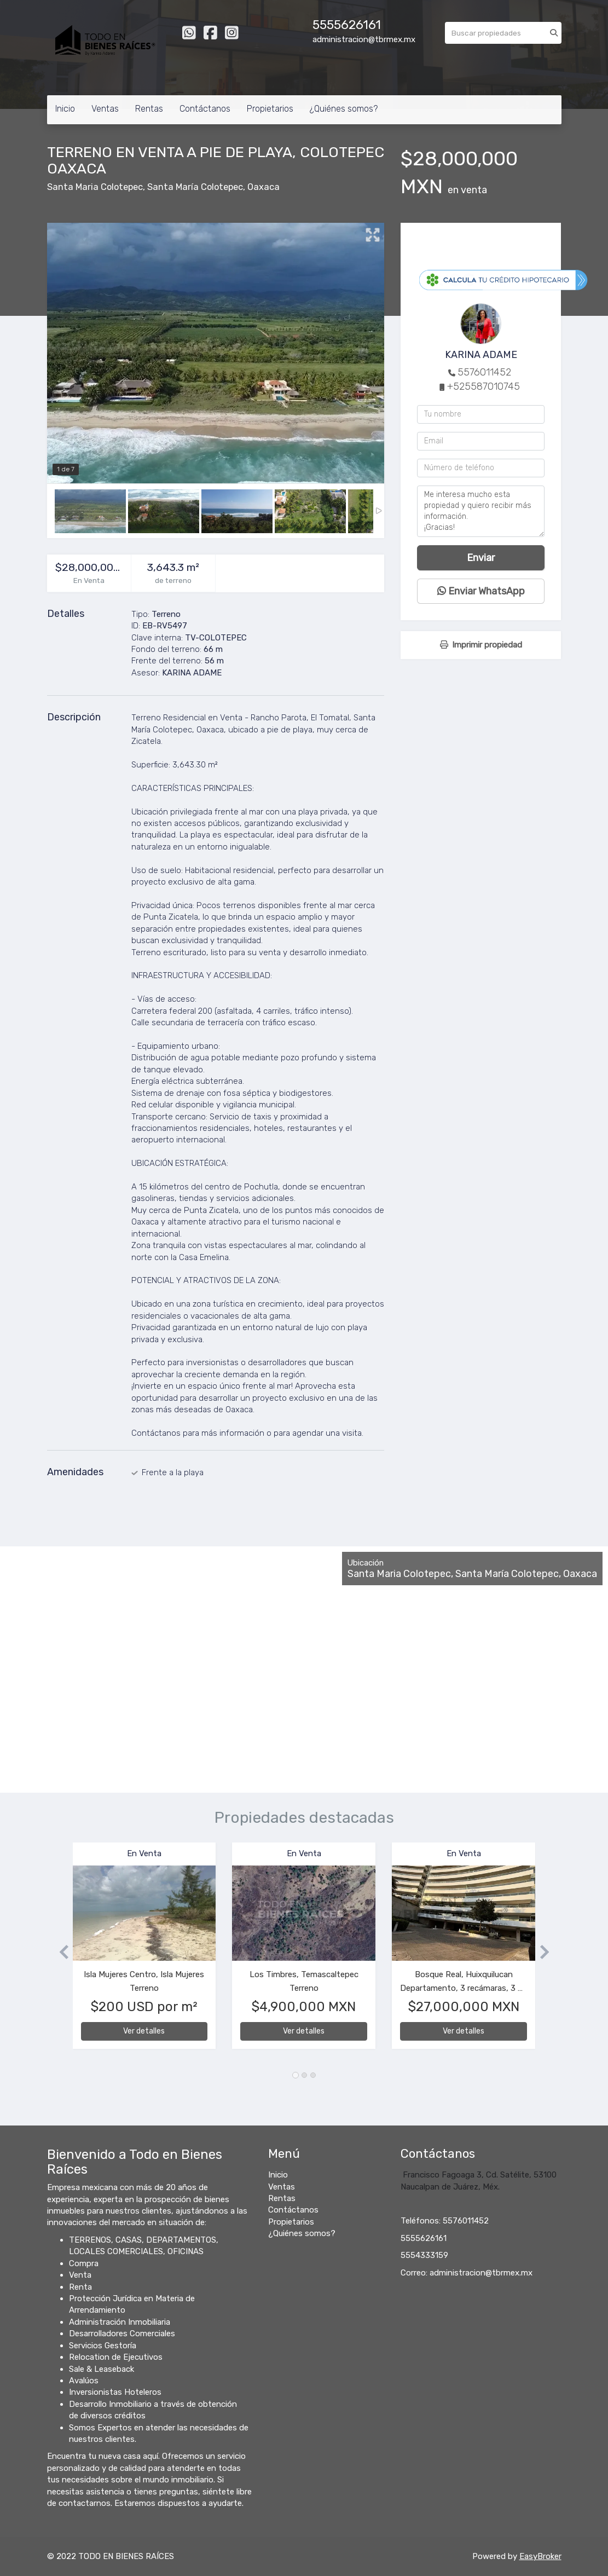 The image size is (608, 2576). What do you see at coordinates (105, 108) in the screenshot?
I see `Ventas` at bounding box center [105, 108].